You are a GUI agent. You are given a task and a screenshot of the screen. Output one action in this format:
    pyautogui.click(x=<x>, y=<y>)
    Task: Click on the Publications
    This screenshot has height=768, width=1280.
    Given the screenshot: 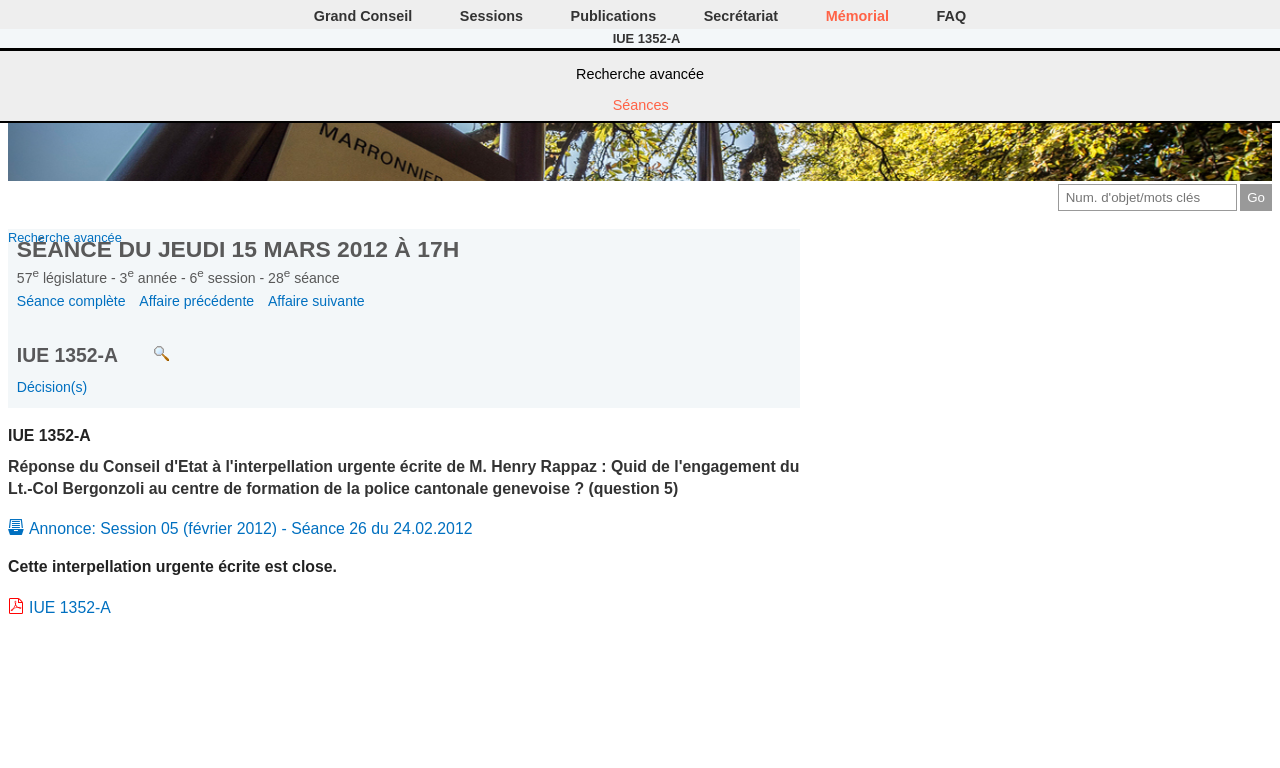 What is the action you would take?
    pyautogui.click(x=614, y=16)
    